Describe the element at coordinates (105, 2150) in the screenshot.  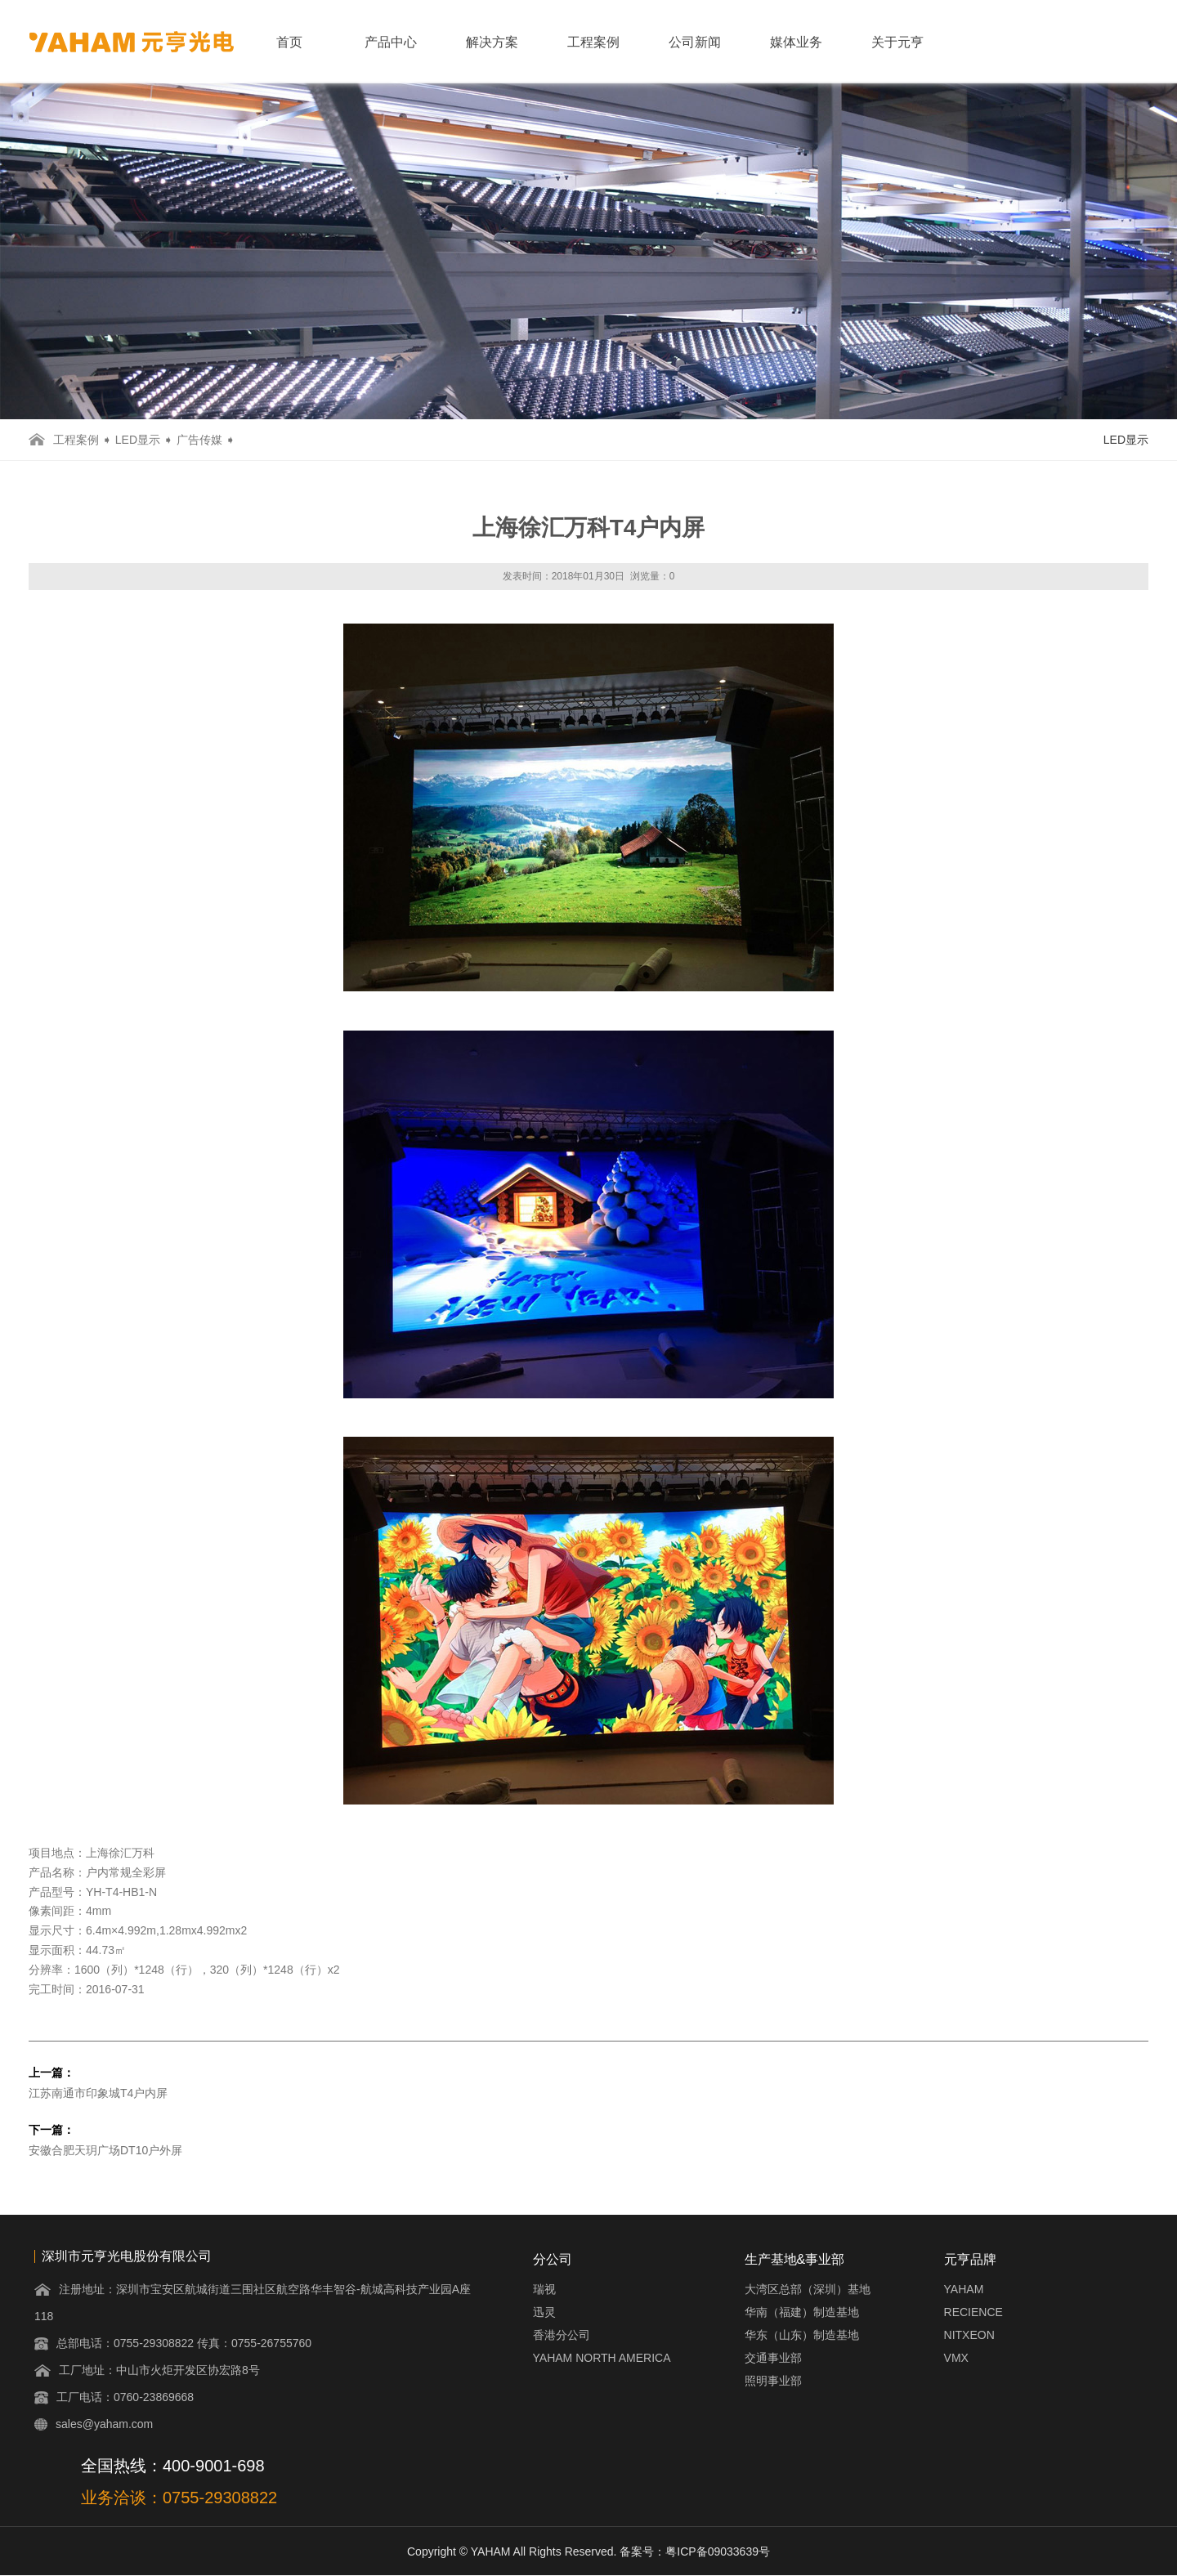
I see `安徽合肥天玥广场DT10户外屏` at that location.